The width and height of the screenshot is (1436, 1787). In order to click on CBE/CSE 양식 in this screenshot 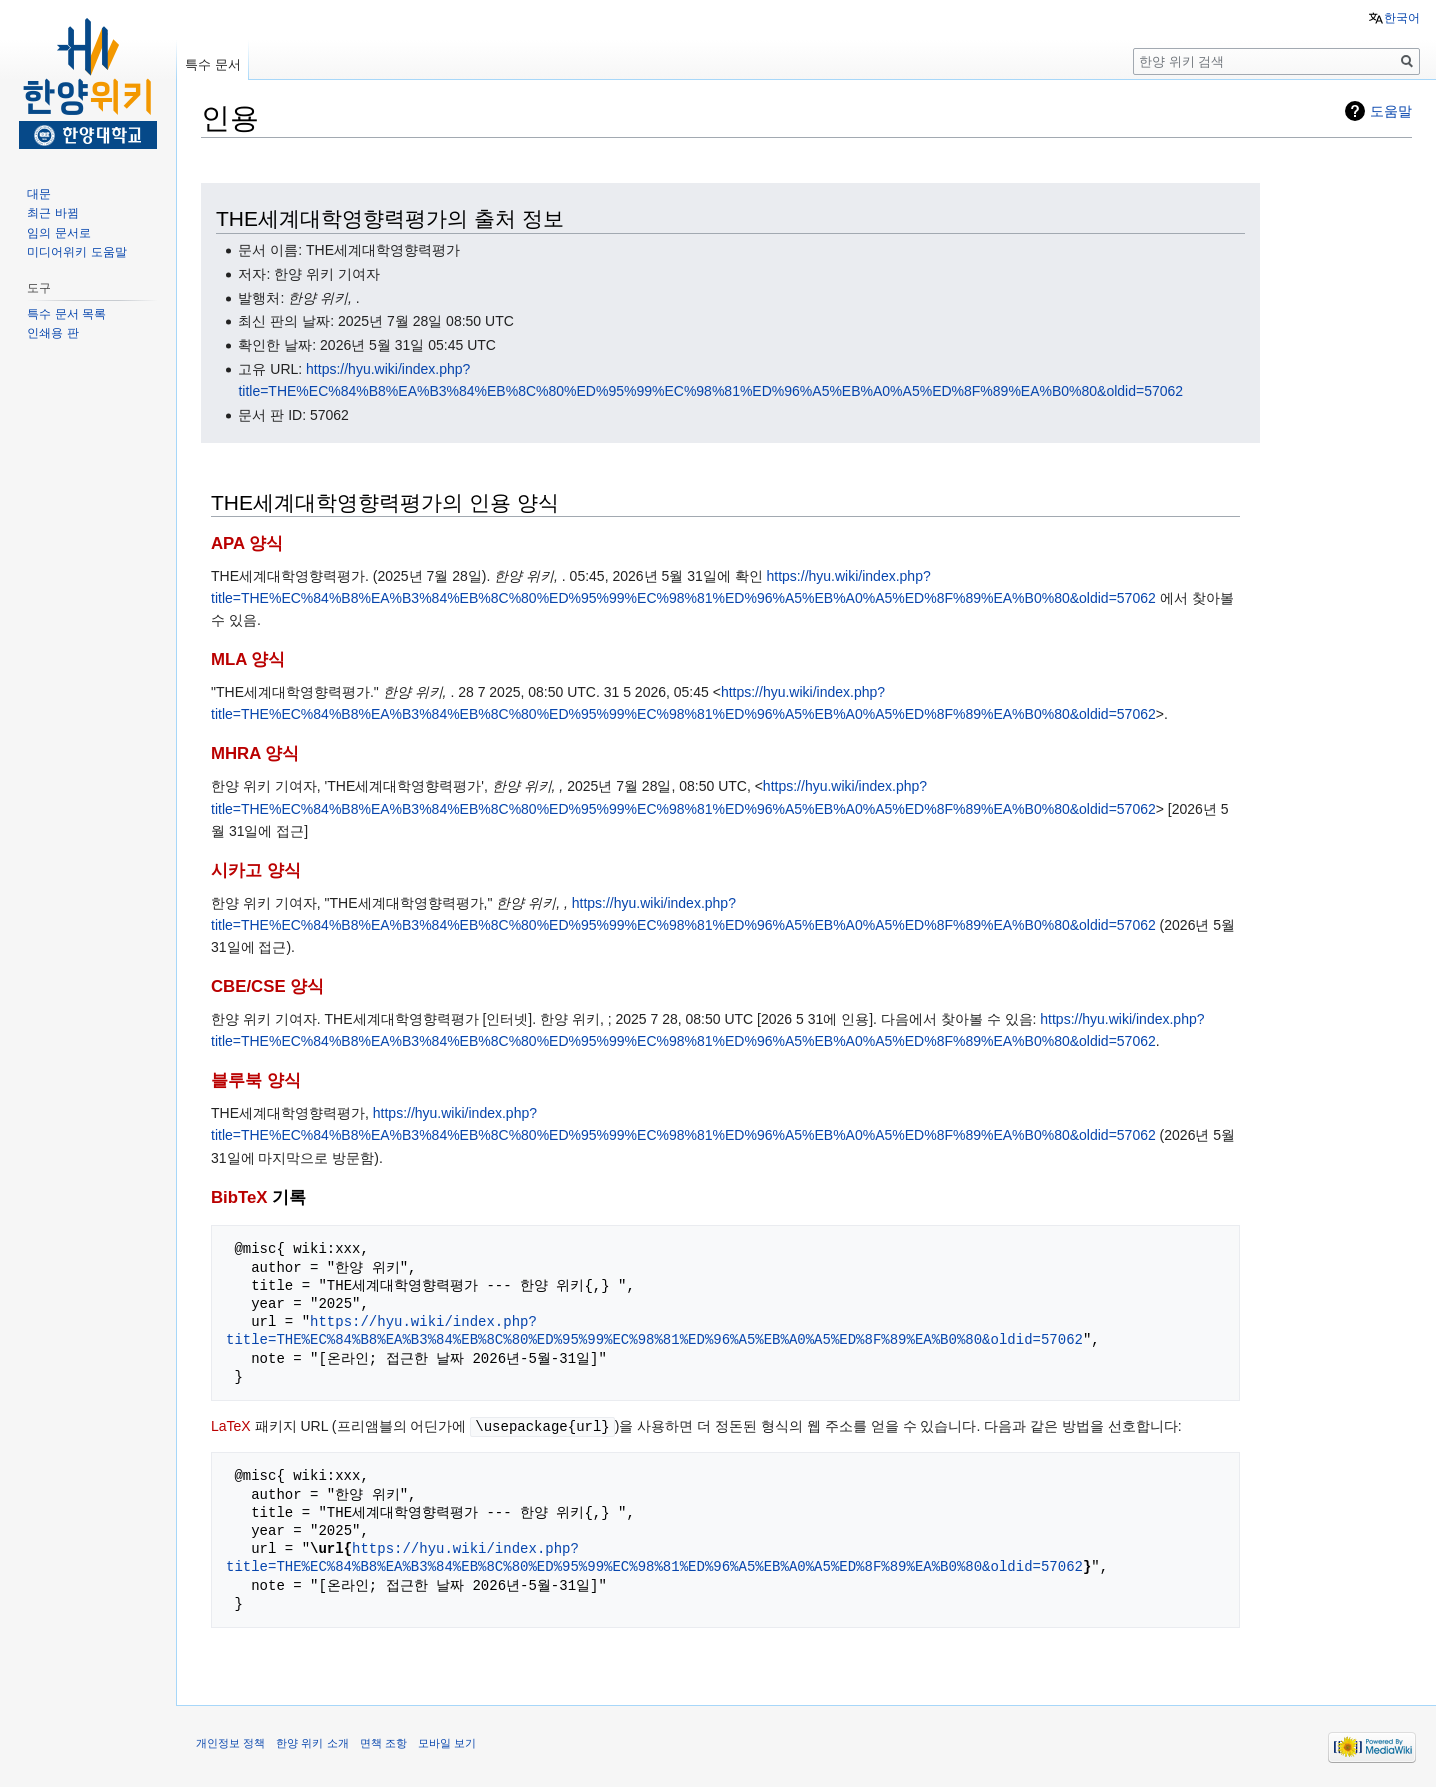, I will do `click(267, 986)`.